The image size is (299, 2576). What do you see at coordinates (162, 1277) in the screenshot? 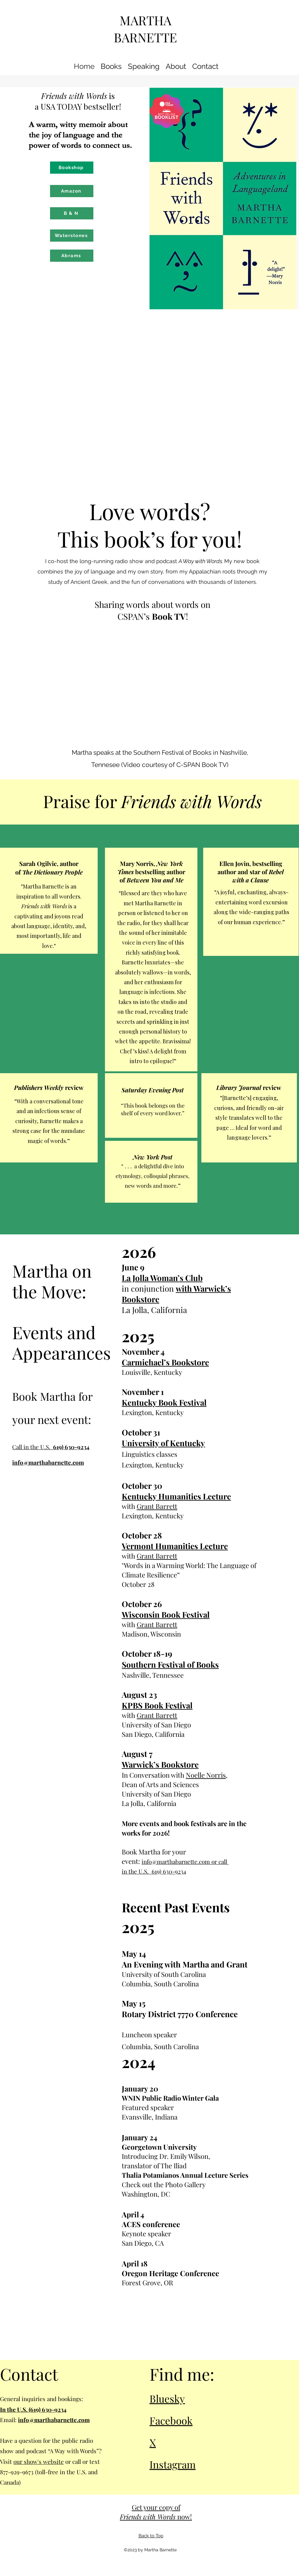
I see `La Jolla Woman’s Club` at bounding box center [162, 1277].